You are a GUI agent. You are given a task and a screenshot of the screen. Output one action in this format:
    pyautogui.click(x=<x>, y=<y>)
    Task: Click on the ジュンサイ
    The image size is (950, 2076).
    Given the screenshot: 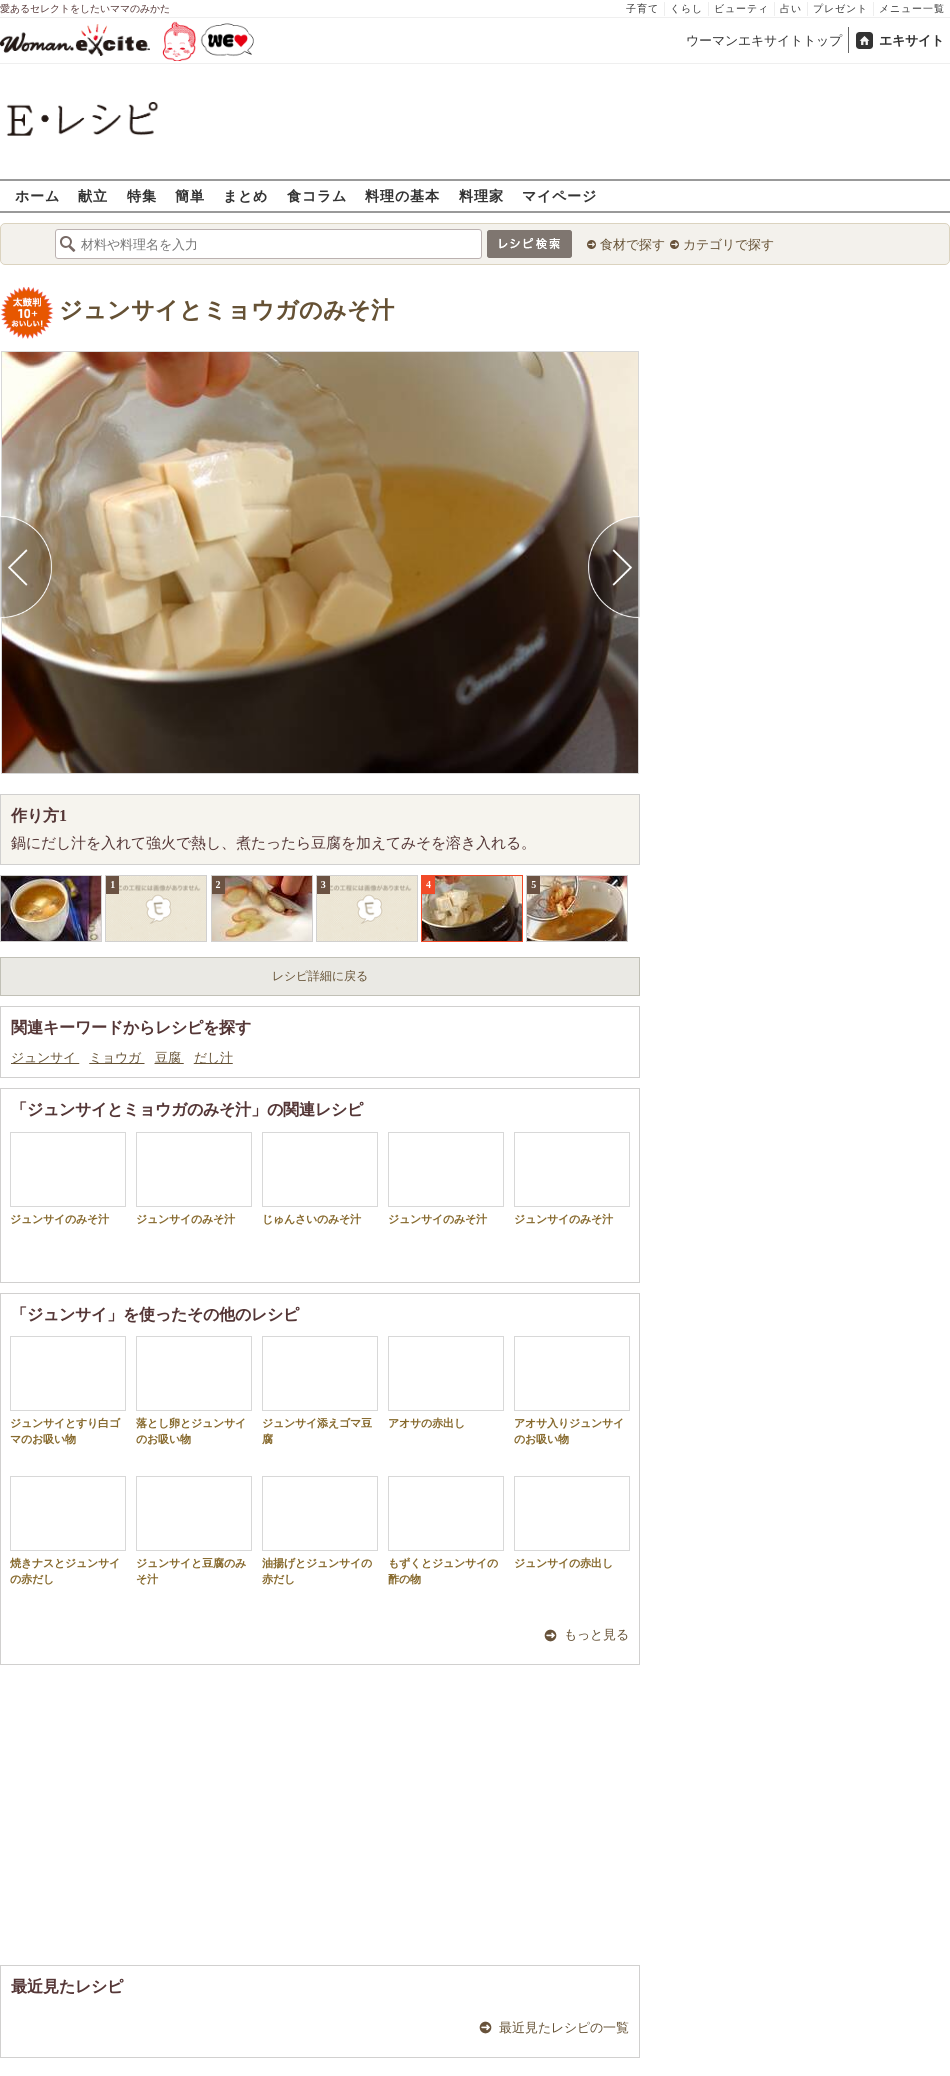 What is the action you would take?
    pyautogui.click(x=45, y=1057)
    